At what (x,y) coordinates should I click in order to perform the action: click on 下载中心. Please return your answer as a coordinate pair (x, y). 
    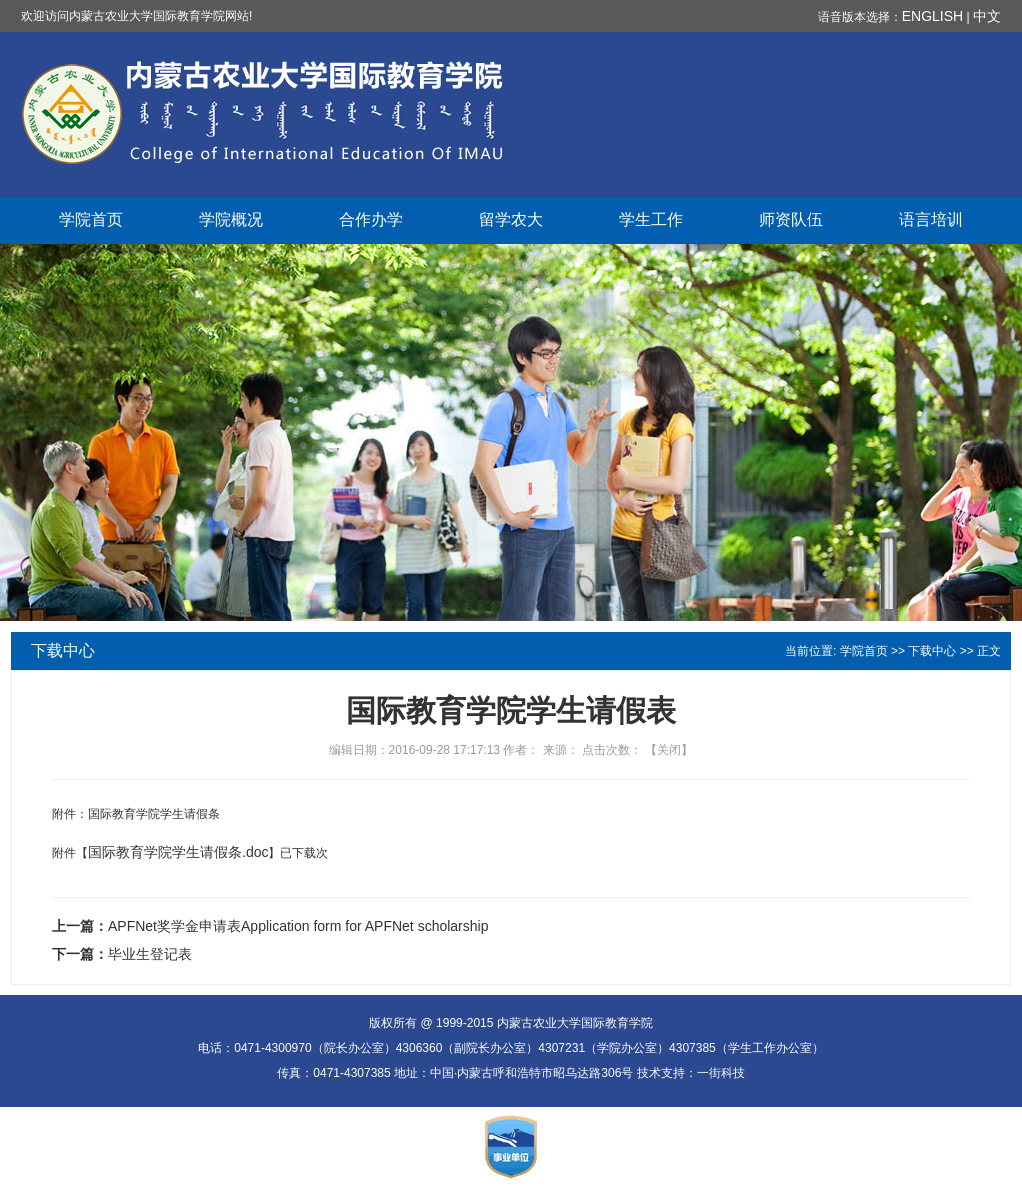
    Looking at the image, I should click on (932, 651).